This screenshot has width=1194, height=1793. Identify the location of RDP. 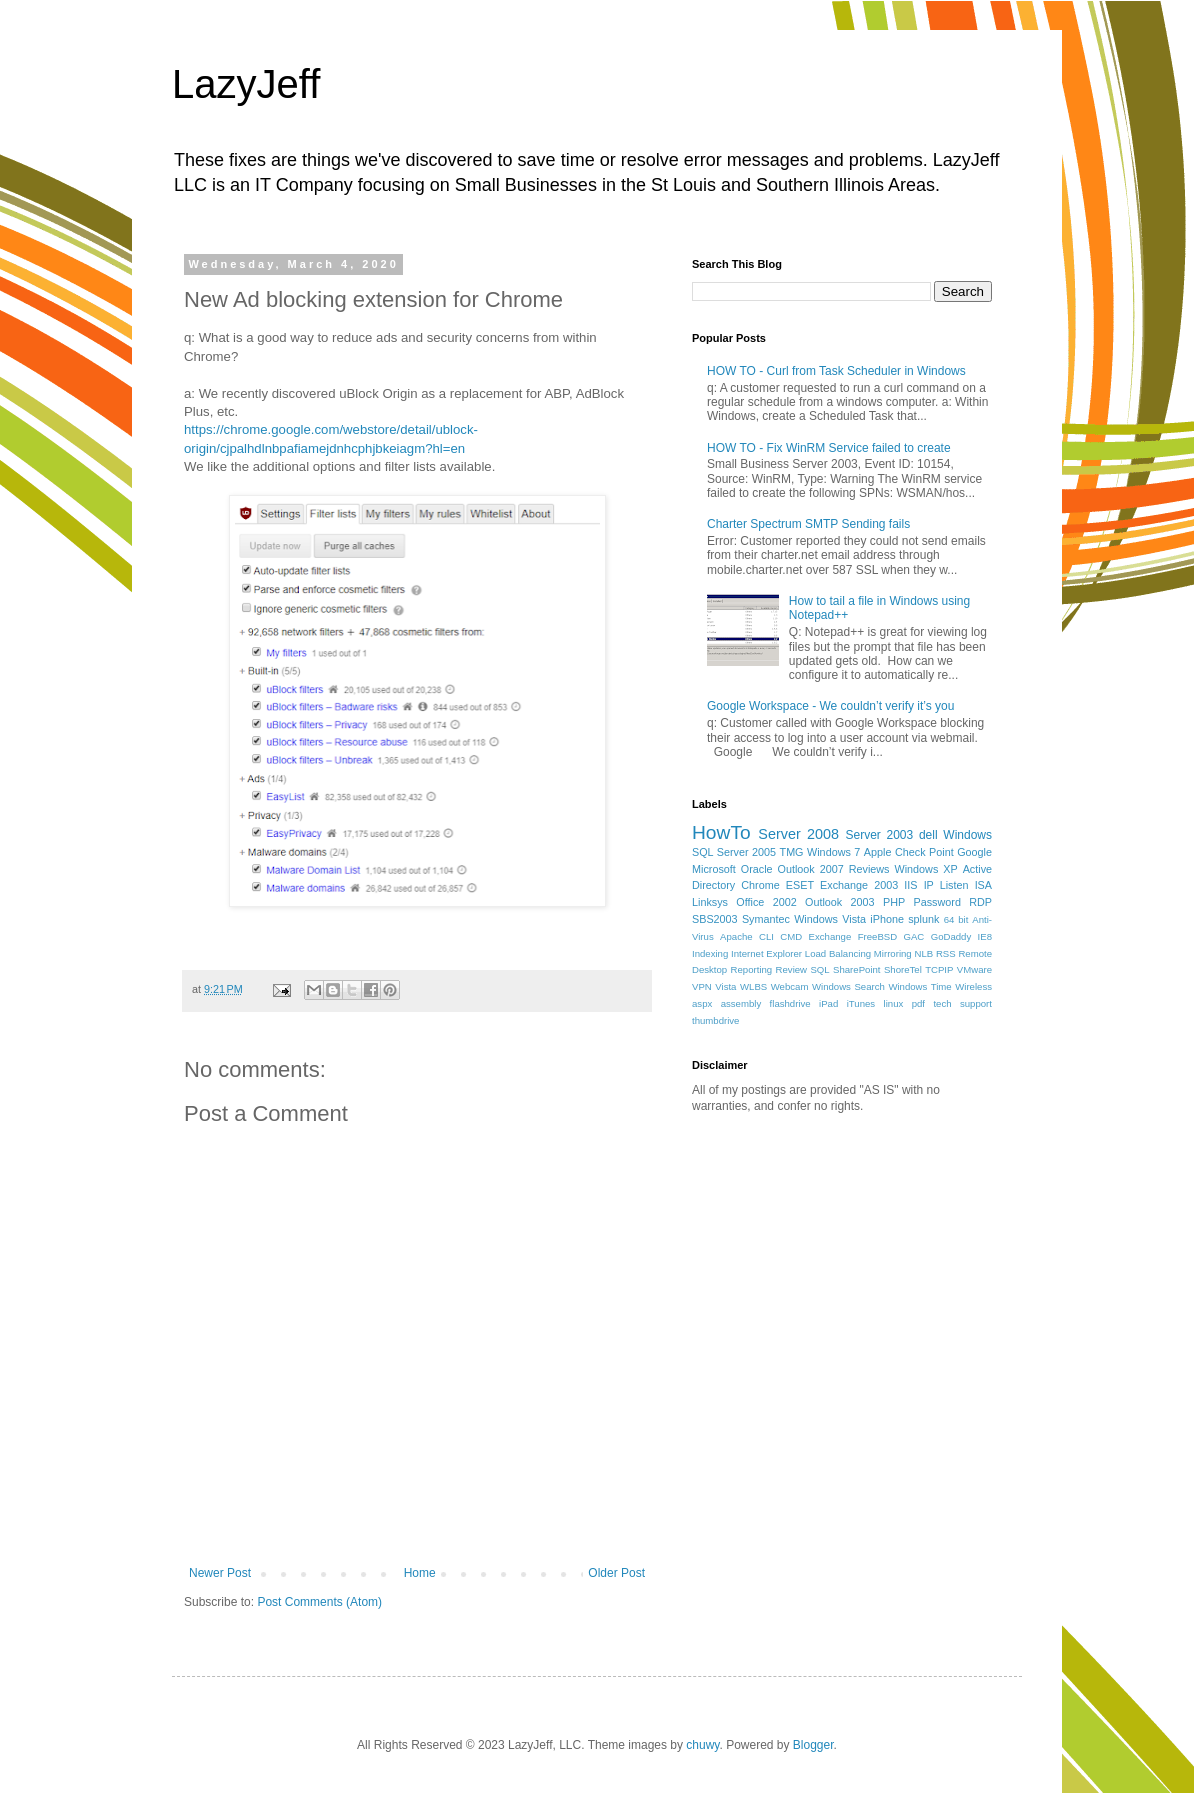
(980, 902).